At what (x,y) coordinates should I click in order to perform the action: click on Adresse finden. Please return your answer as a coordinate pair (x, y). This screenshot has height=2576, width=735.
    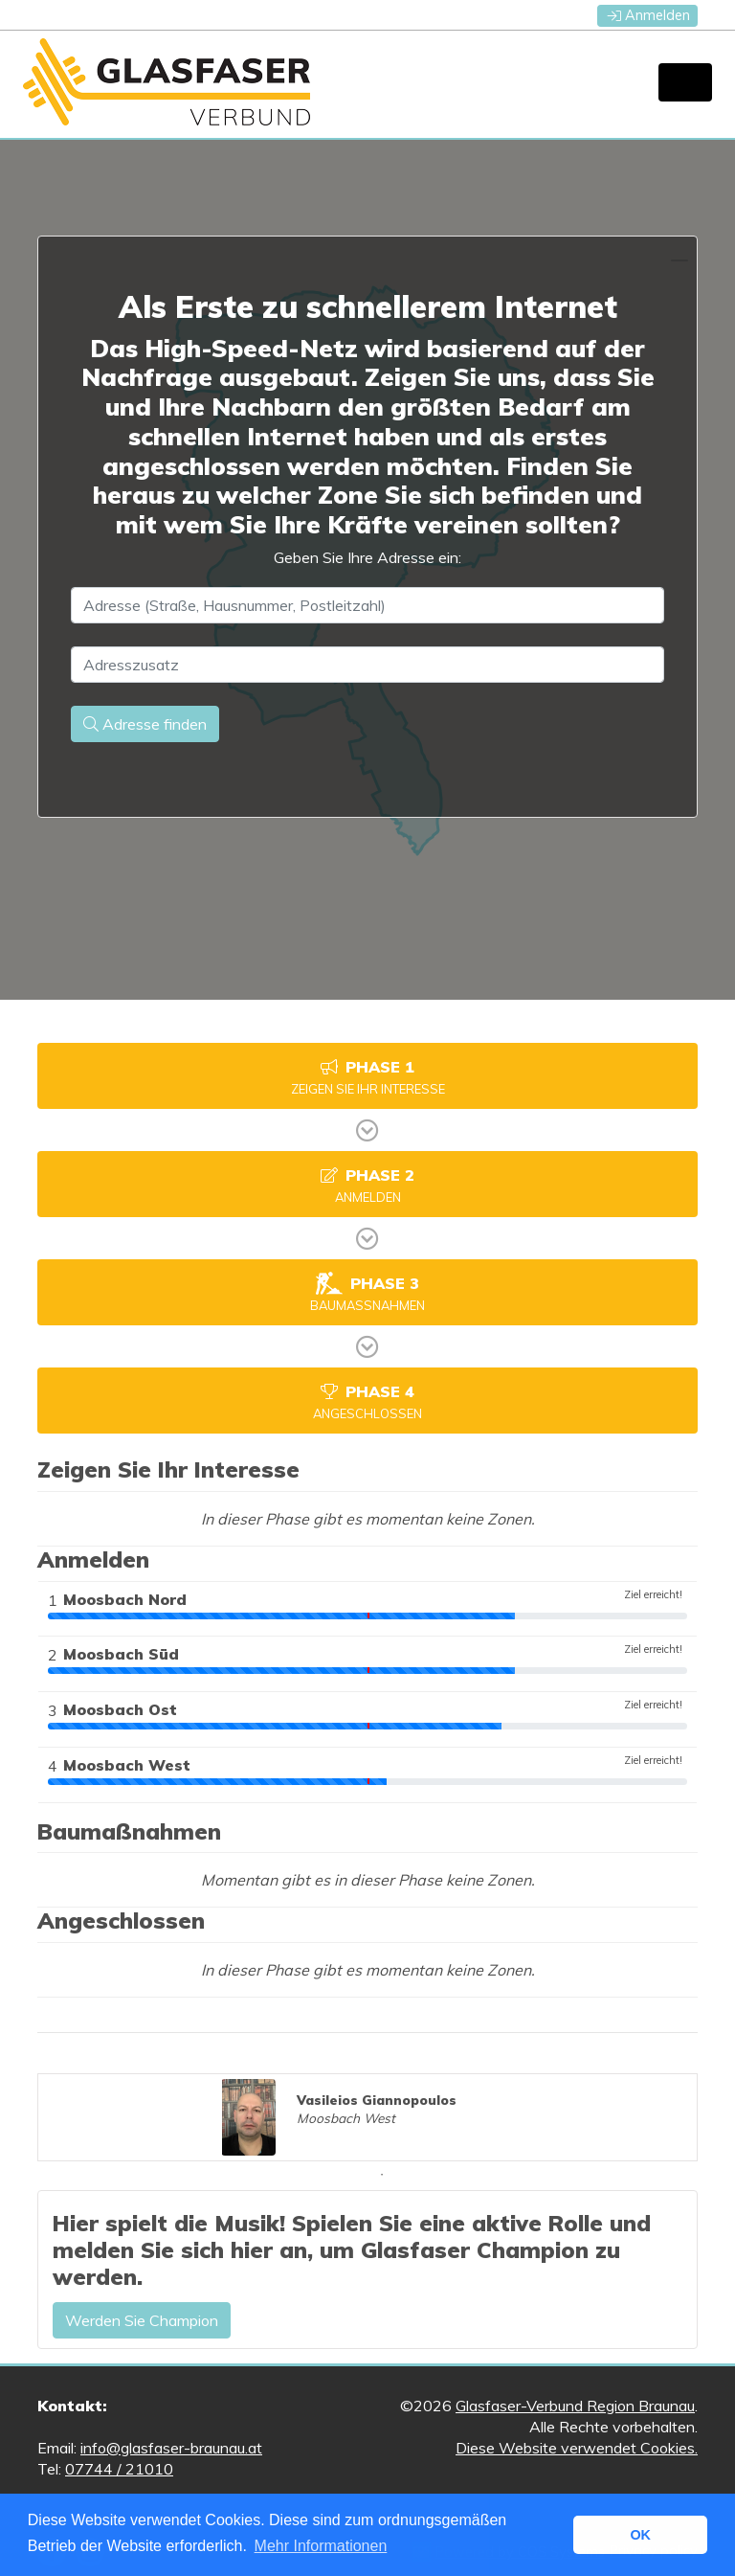
    Looking at the image, I should click on (145, 724).